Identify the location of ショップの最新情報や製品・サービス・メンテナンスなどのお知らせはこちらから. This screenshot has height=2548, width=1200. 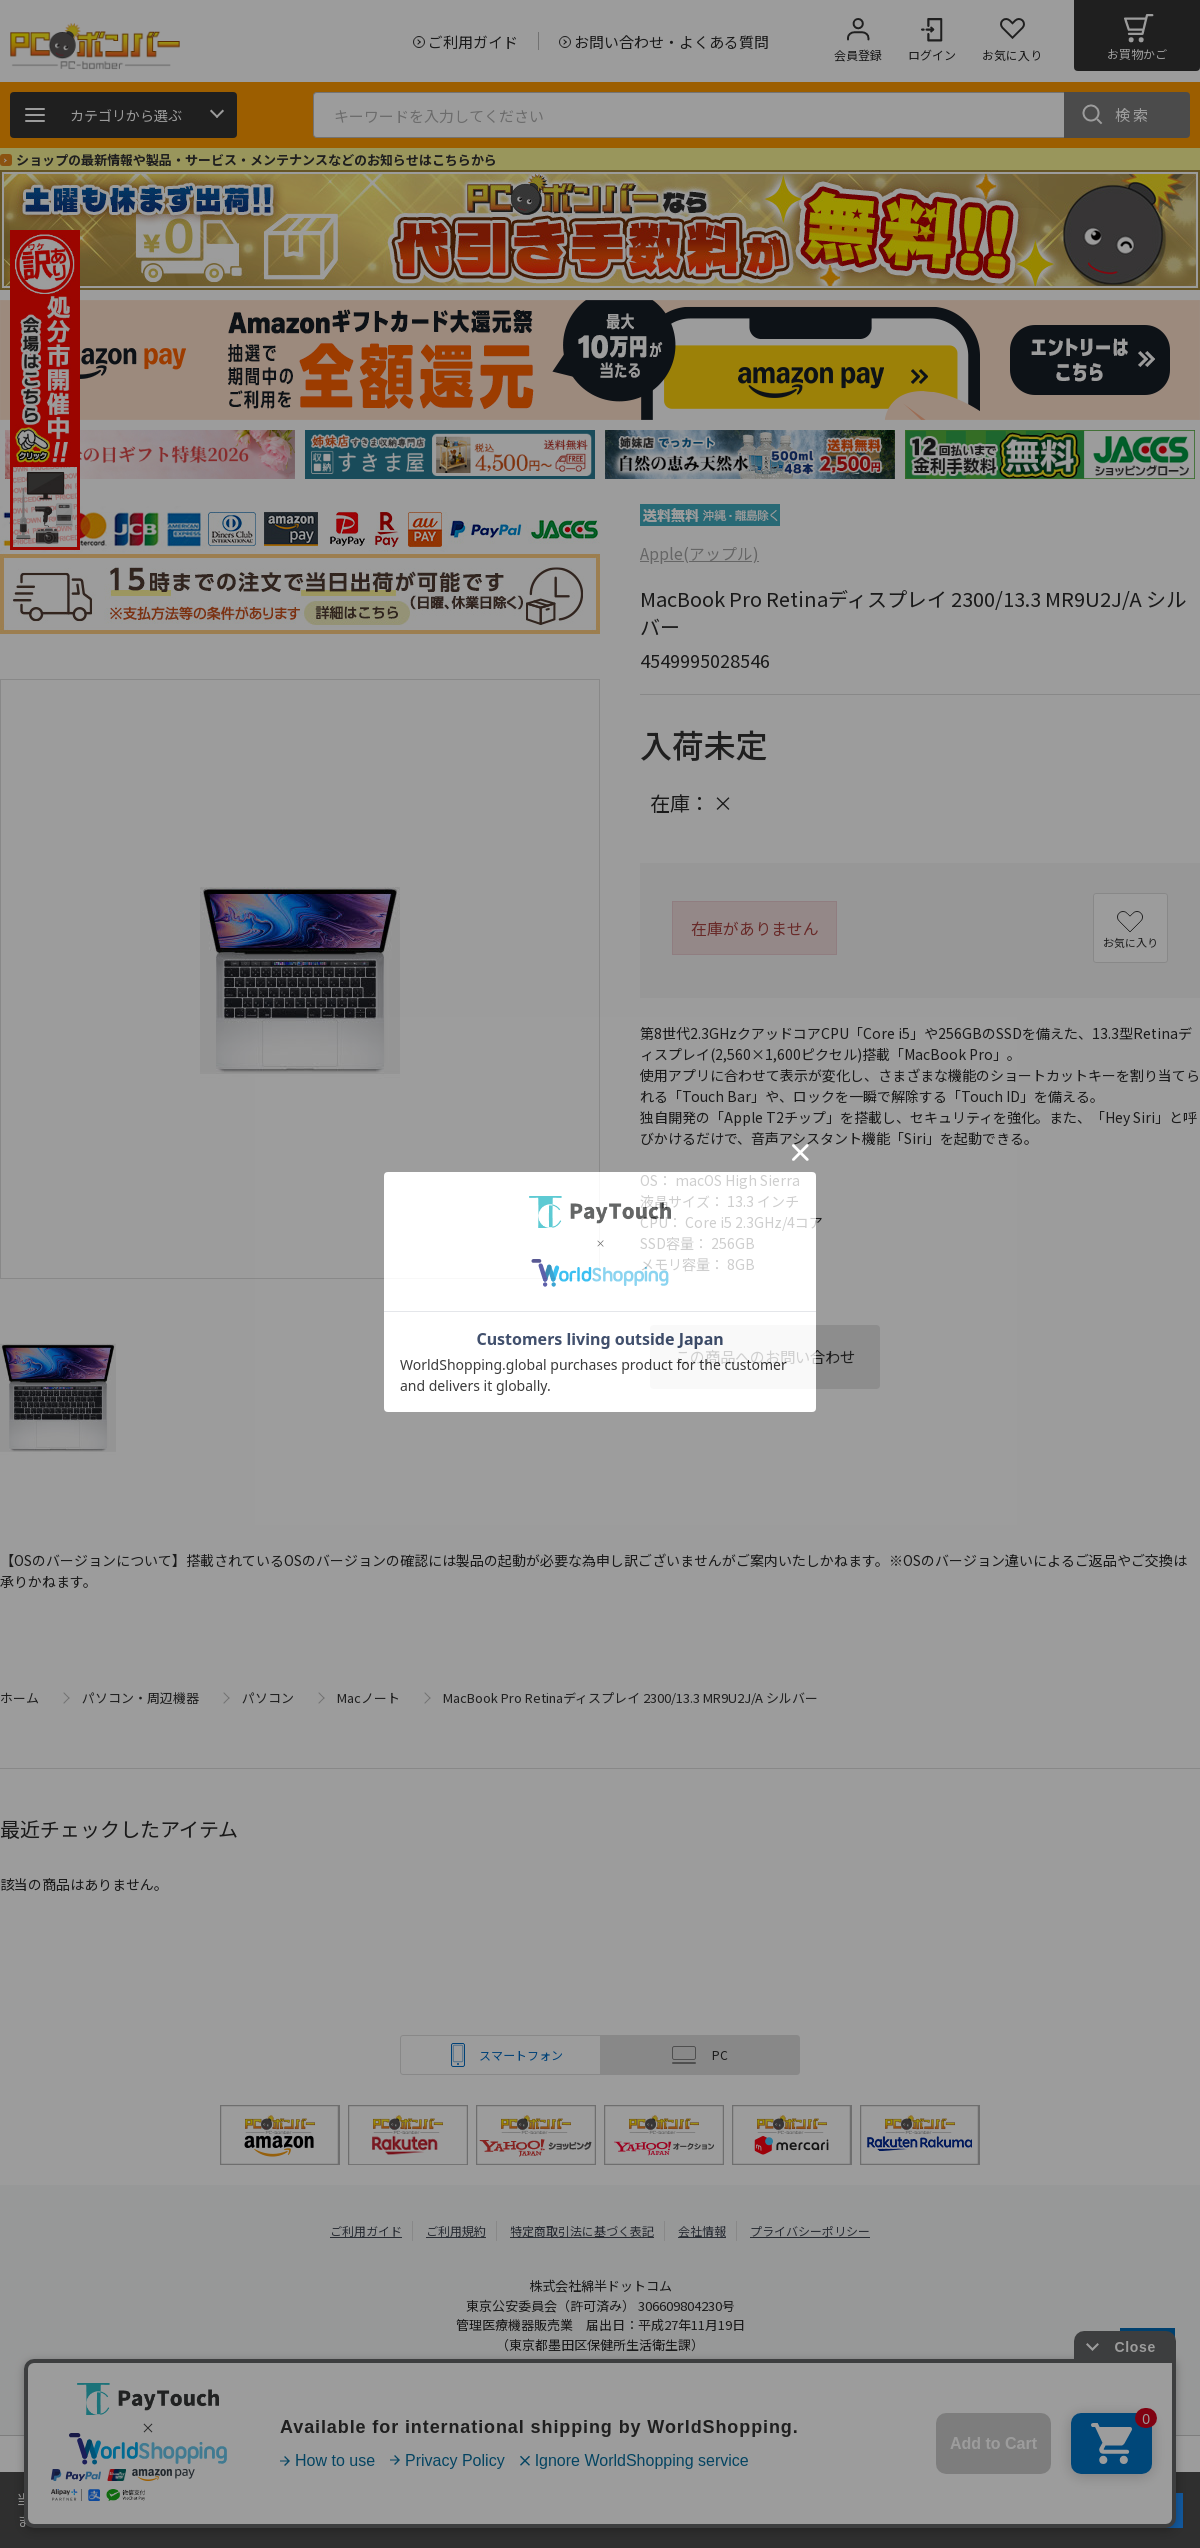
(256, 159).